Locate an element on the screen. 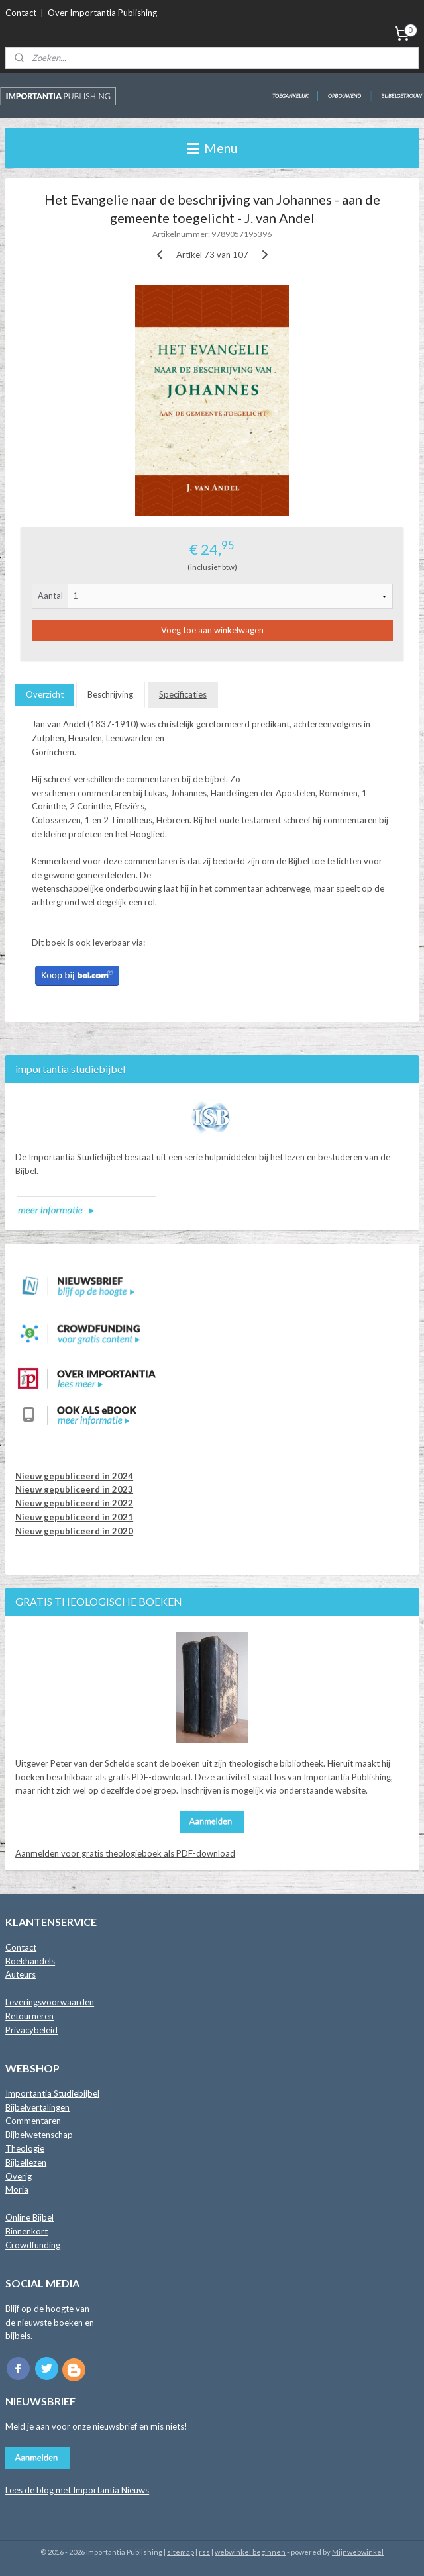 The width and height of the screenshot is (424, 2576). Crowdfunding is located at coordinates (32, 2245).